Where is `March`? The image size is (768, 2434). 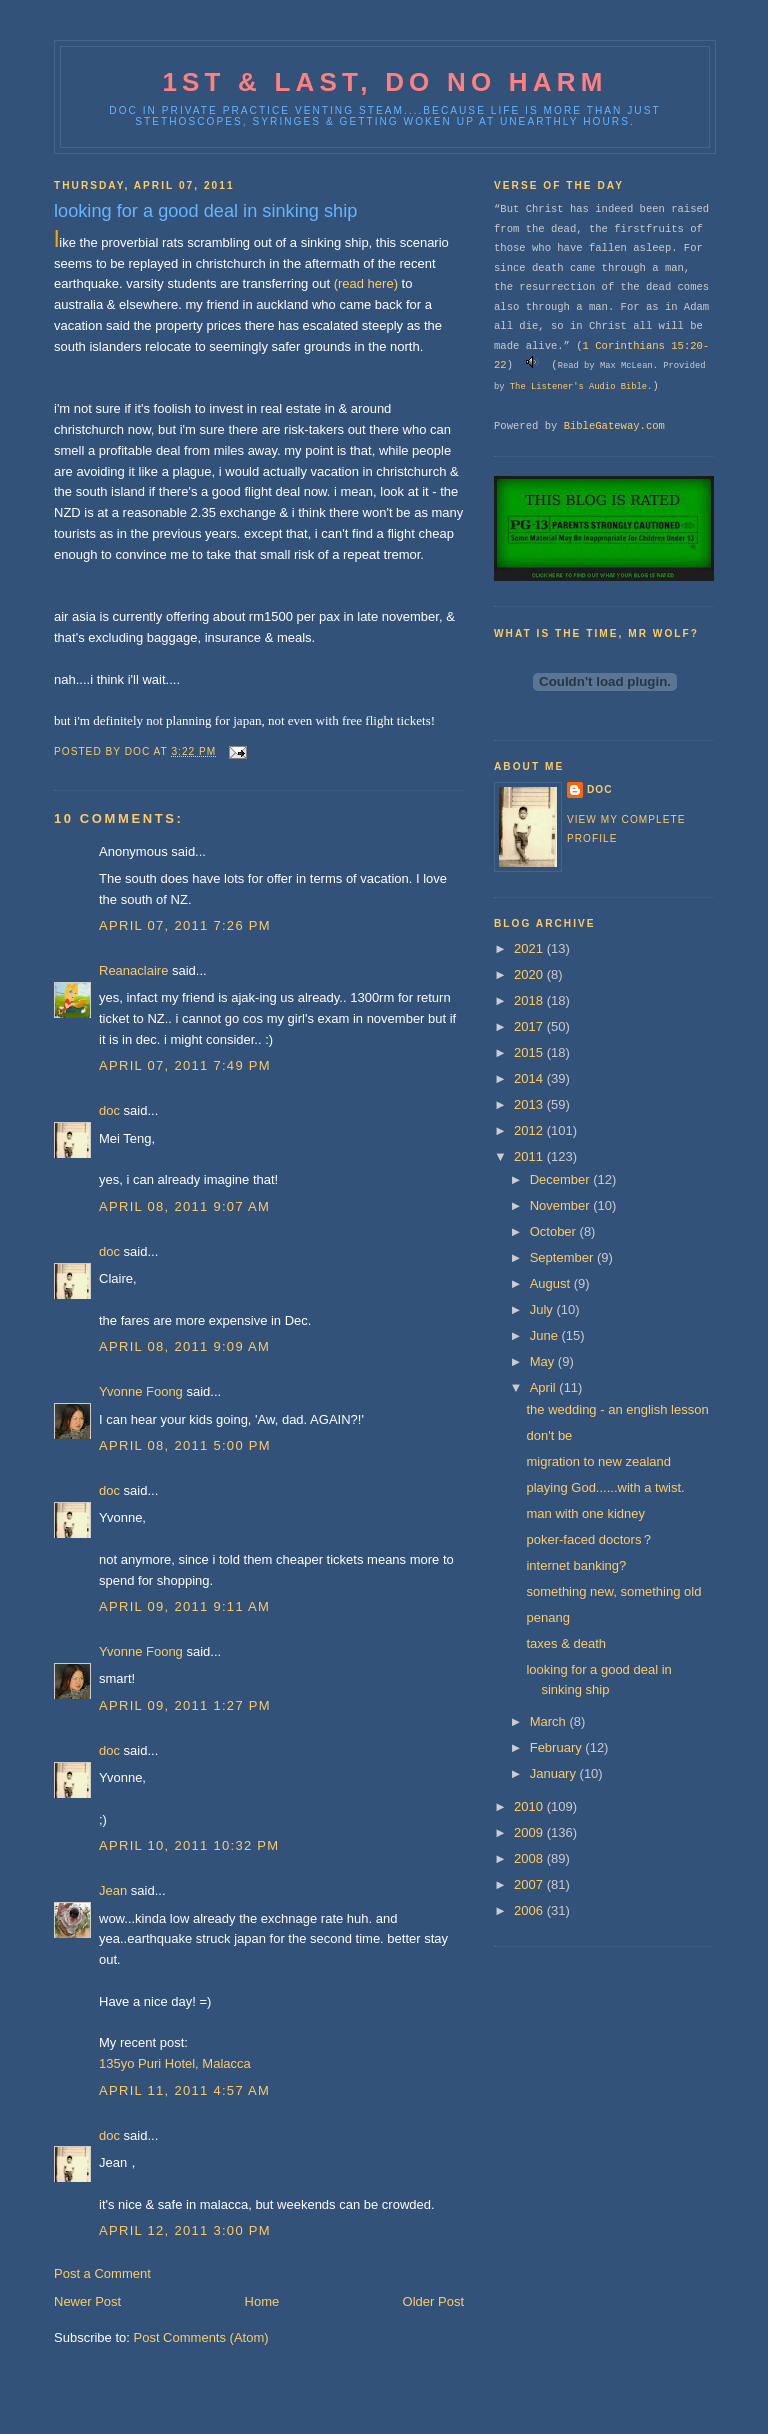
March is located at coordinates (550, 1721).